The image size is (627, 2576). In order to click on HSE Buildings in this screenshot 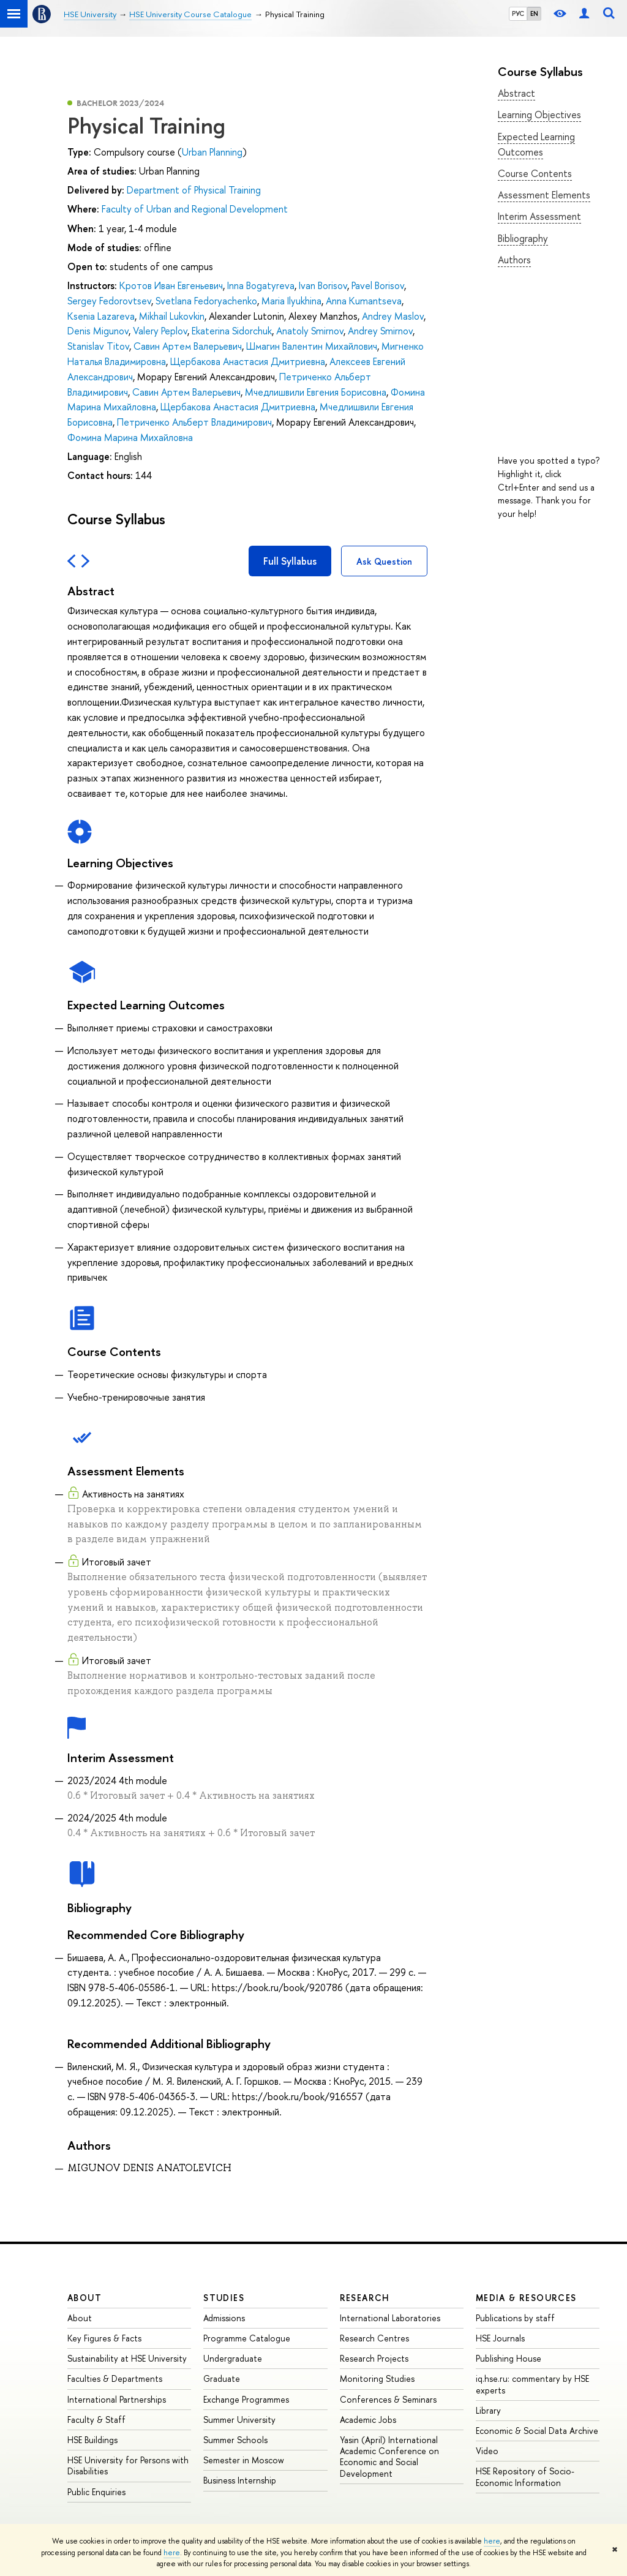, I will do `click(92, 2440)`.